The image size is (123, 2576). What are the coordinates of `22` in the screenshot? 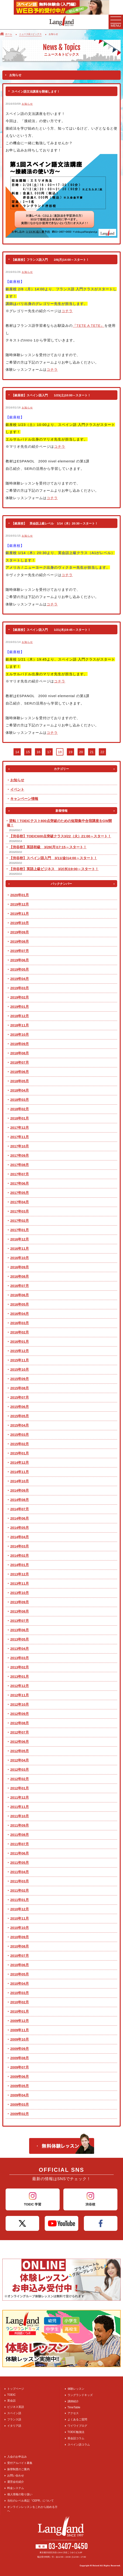 It's located at (102, 752).